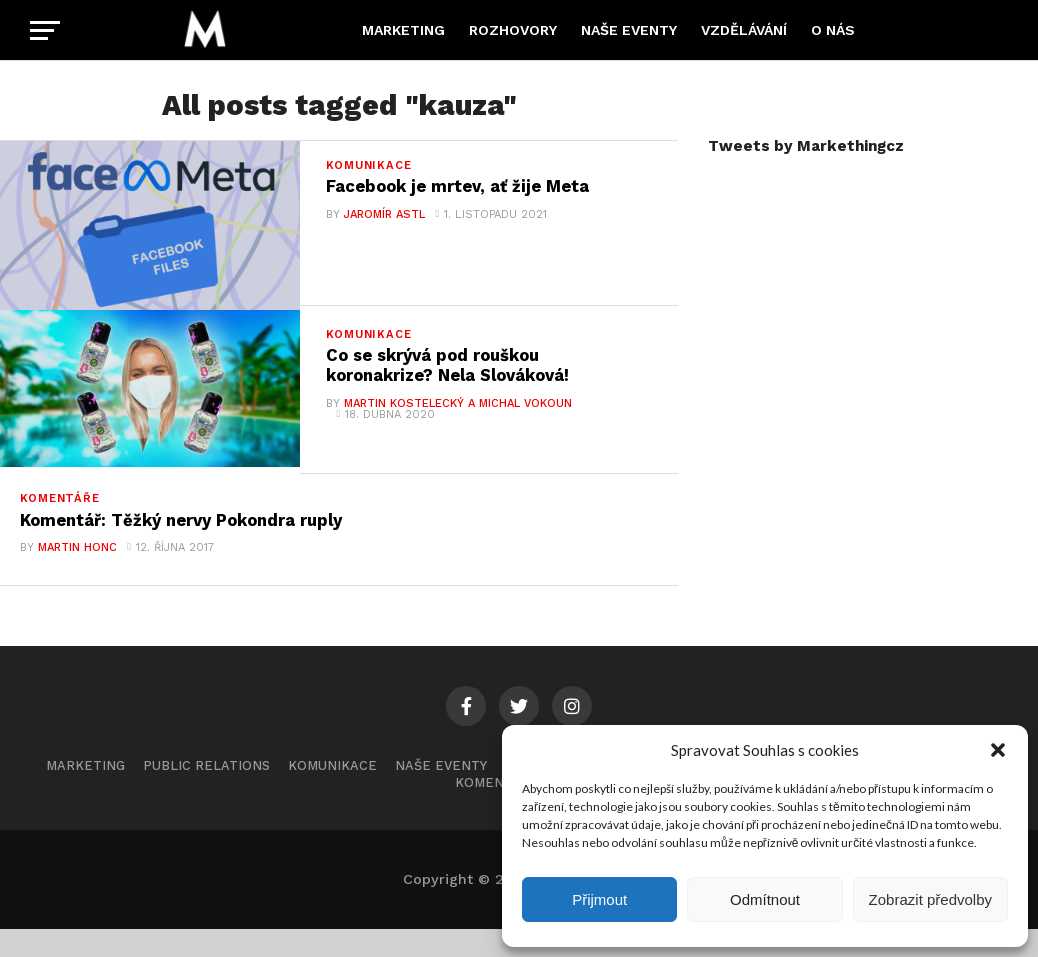 The height and width of the screenshot is (957, 1038). Describe the element at coordinates (629, 30) in the screenshot. I see `Naše eventy` at that location.